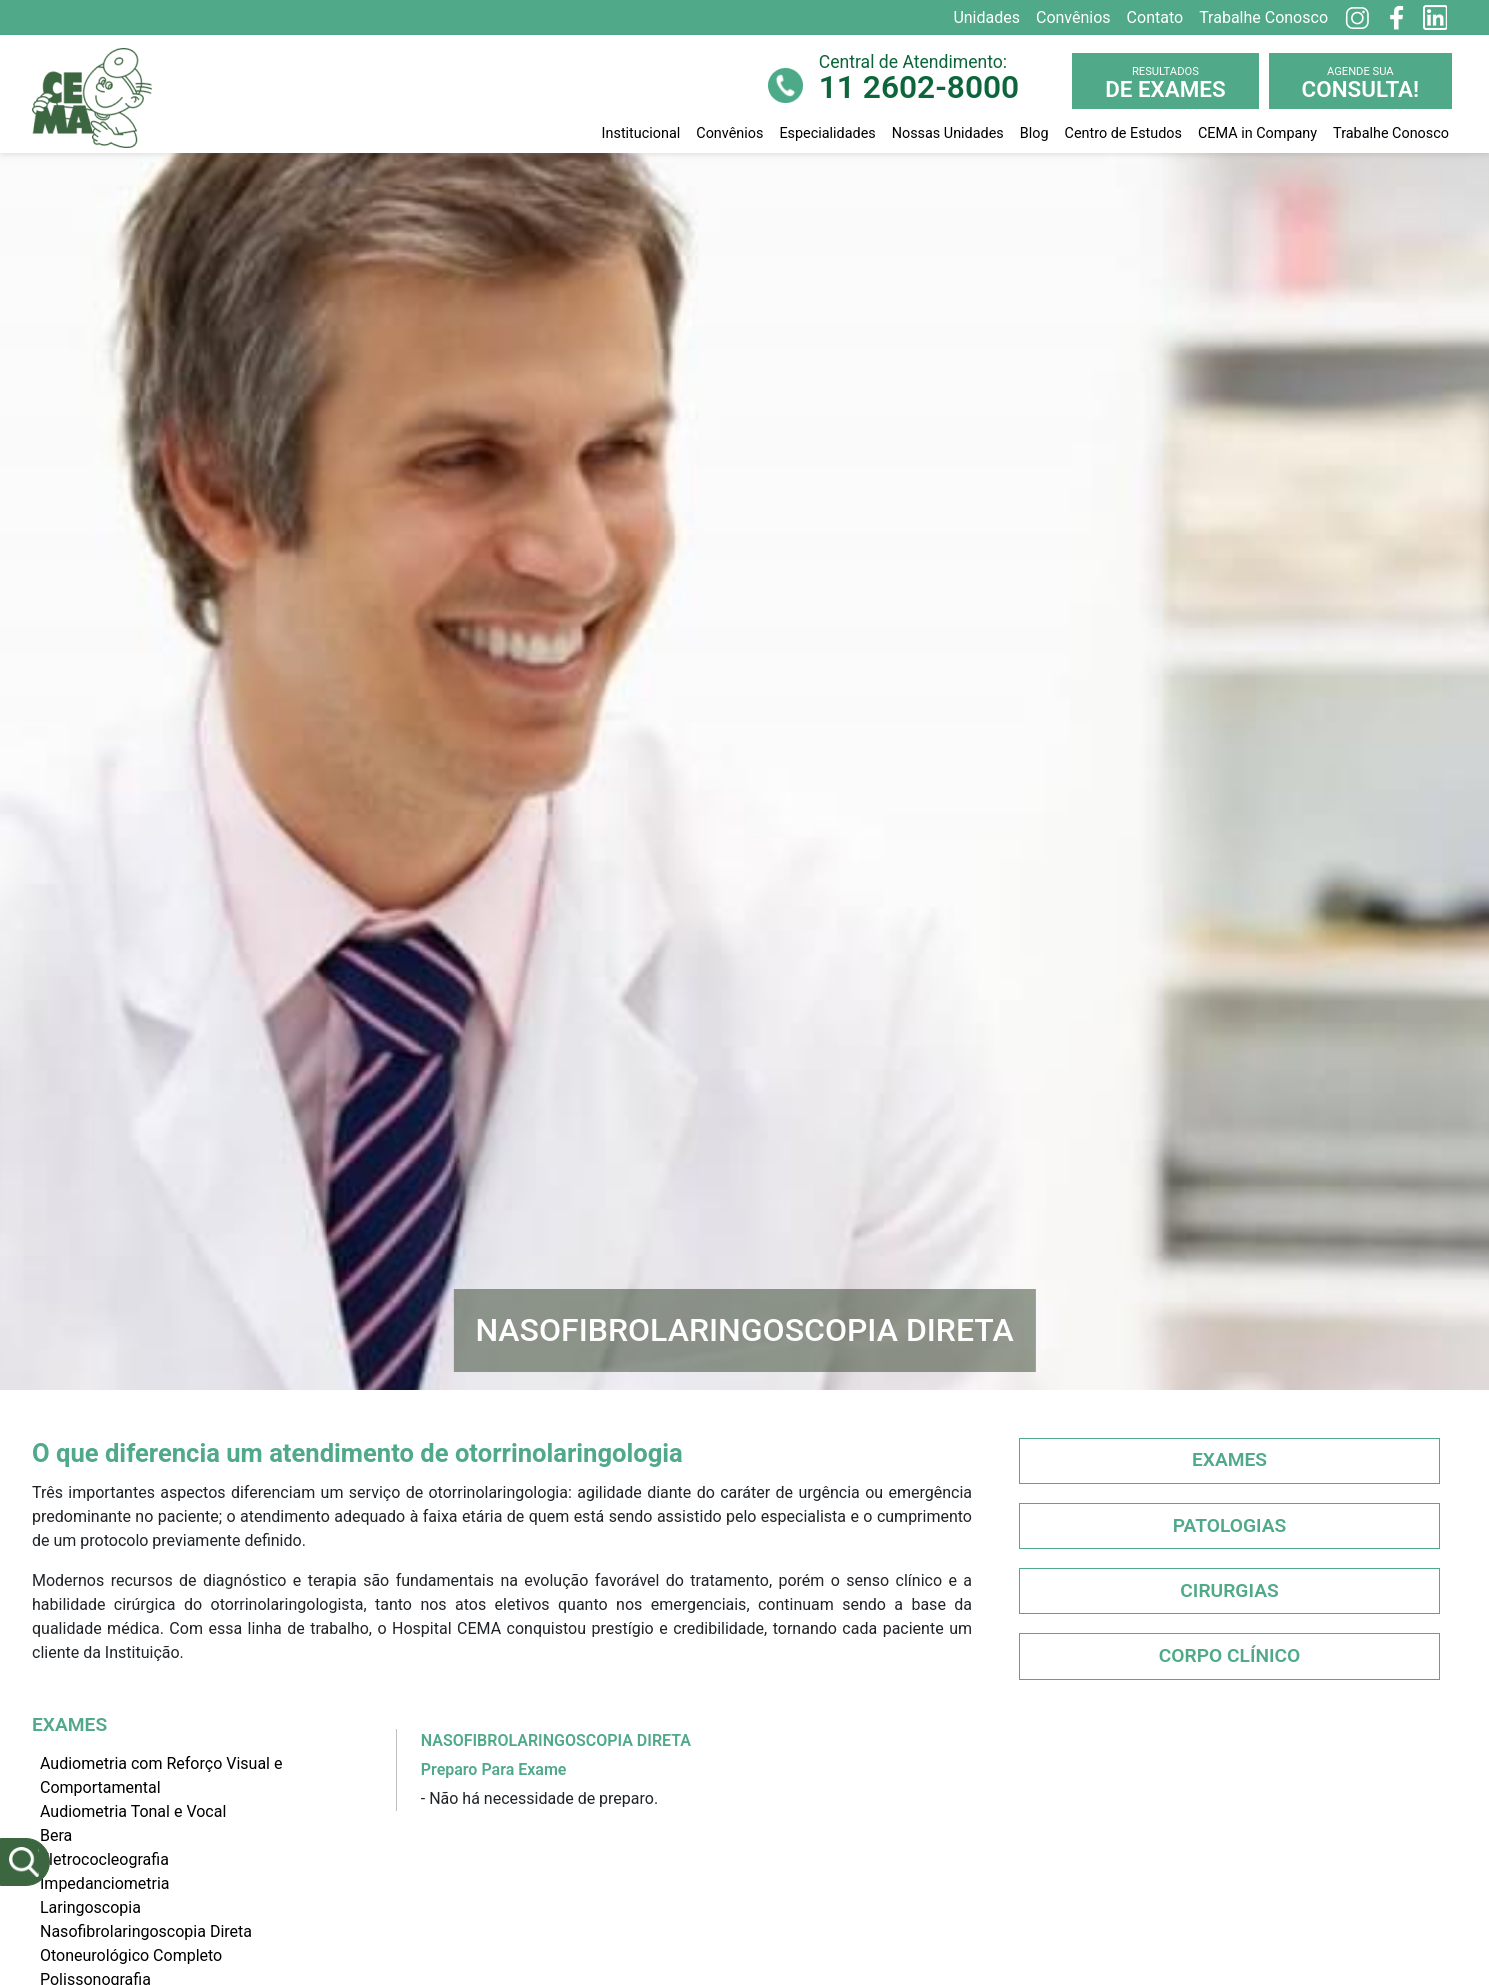 The height and width of the screenshot is (1985, 1489). Describe the element at coordinates (1257, 133) in the screenshot. I see `CEMA in Company` at that location.